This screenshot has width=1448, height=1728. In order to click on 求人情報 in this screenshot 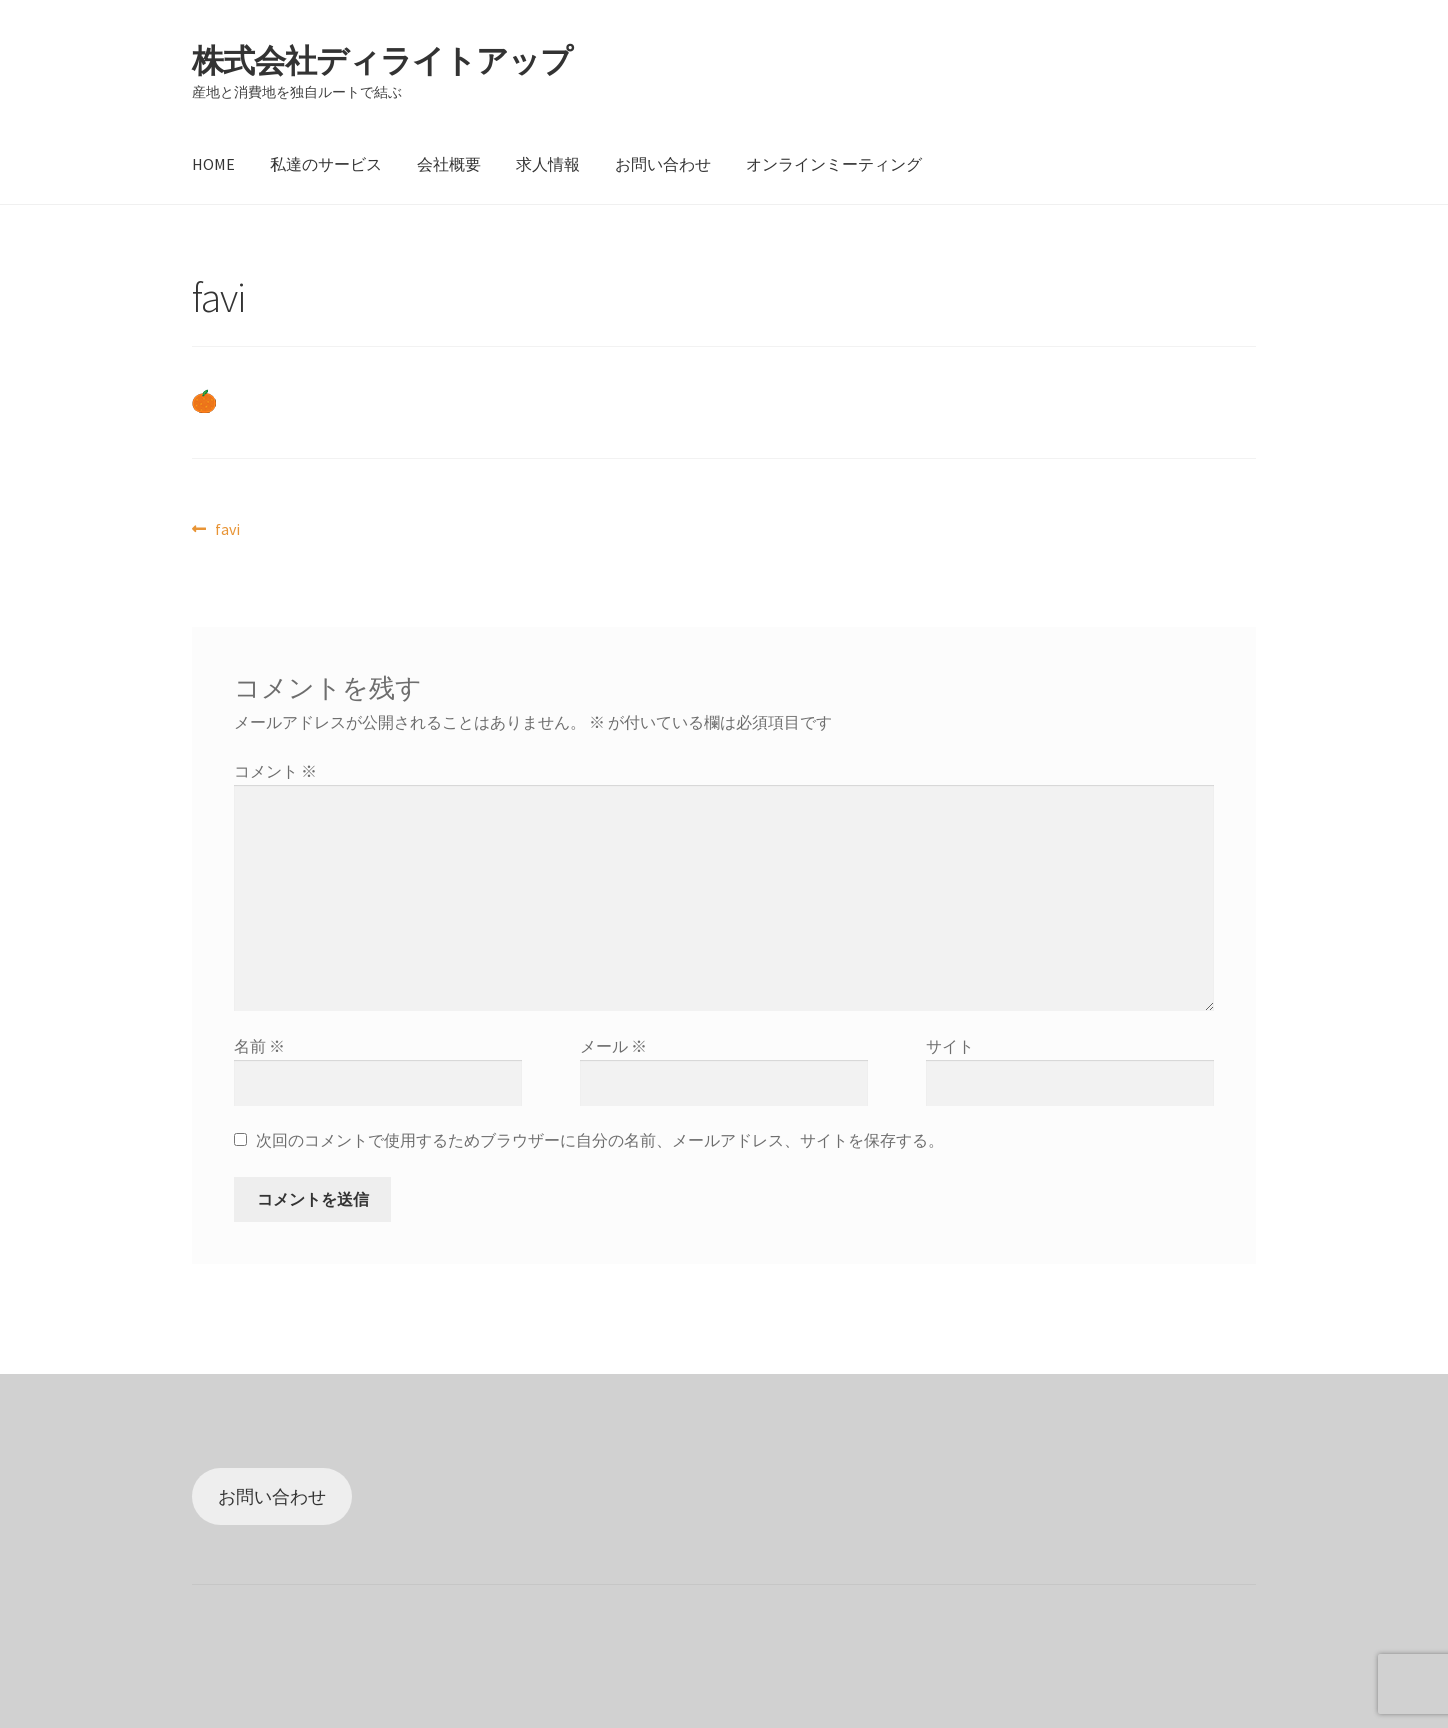, I will do `click(548, 164)`.